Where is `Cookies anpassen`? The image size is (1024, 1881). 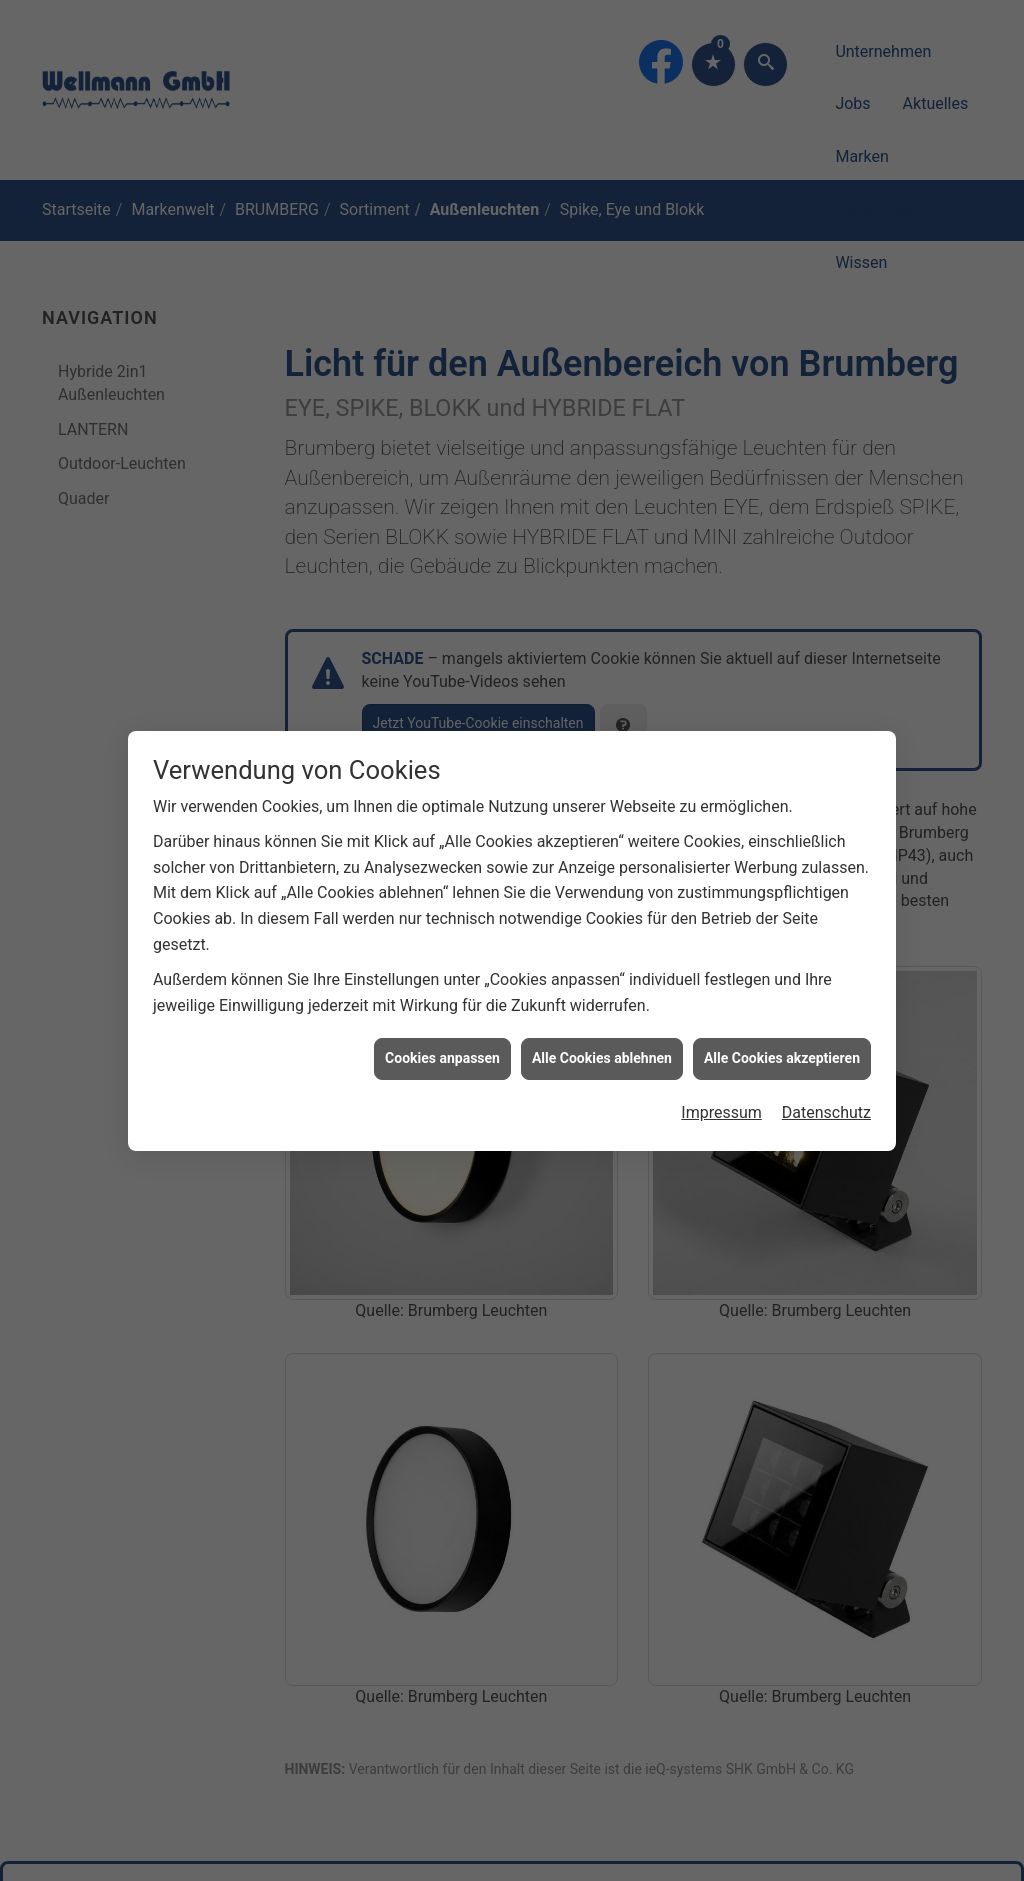
Cookies anpassen is located at coordinates (442, 1026).